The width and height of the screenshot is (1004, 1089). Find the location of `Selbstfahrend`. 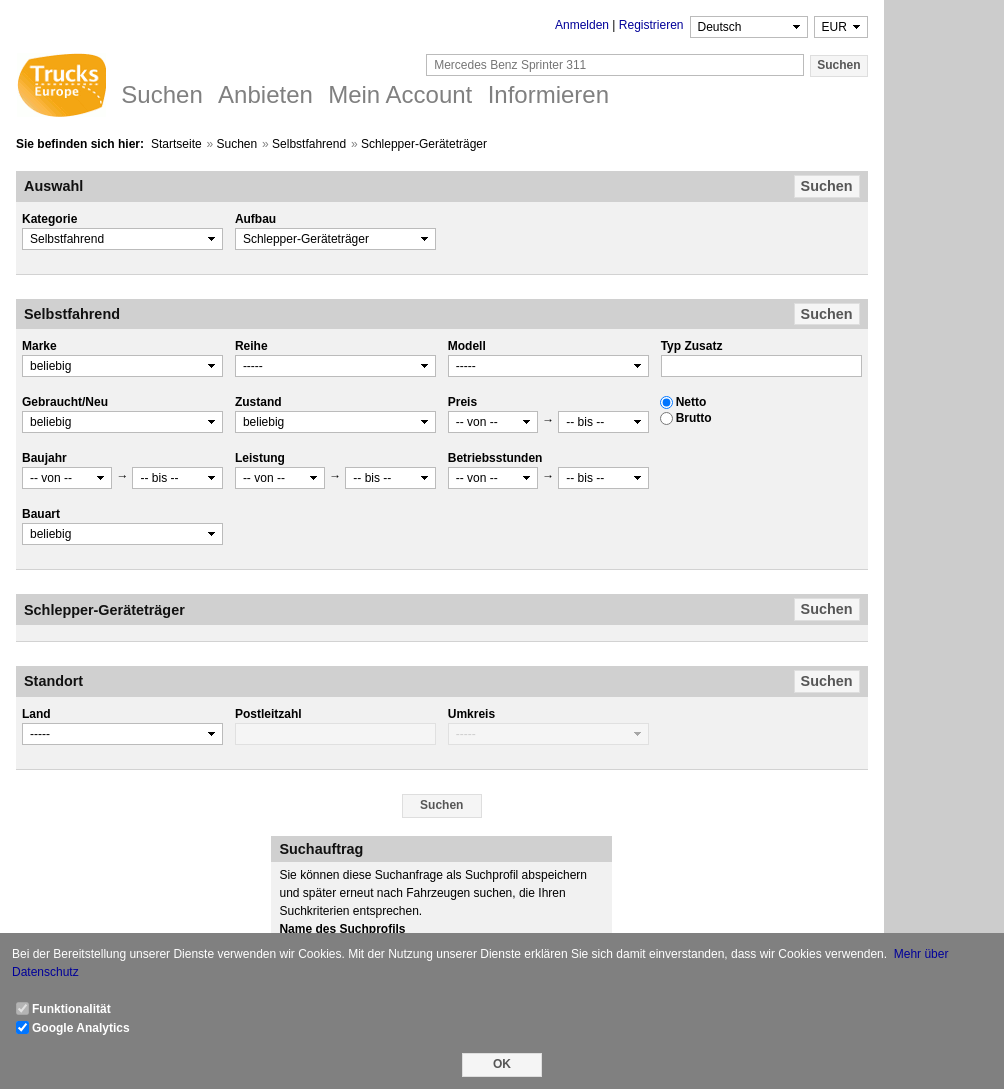

Selbstfahrend is located at coordinates (309, 144).